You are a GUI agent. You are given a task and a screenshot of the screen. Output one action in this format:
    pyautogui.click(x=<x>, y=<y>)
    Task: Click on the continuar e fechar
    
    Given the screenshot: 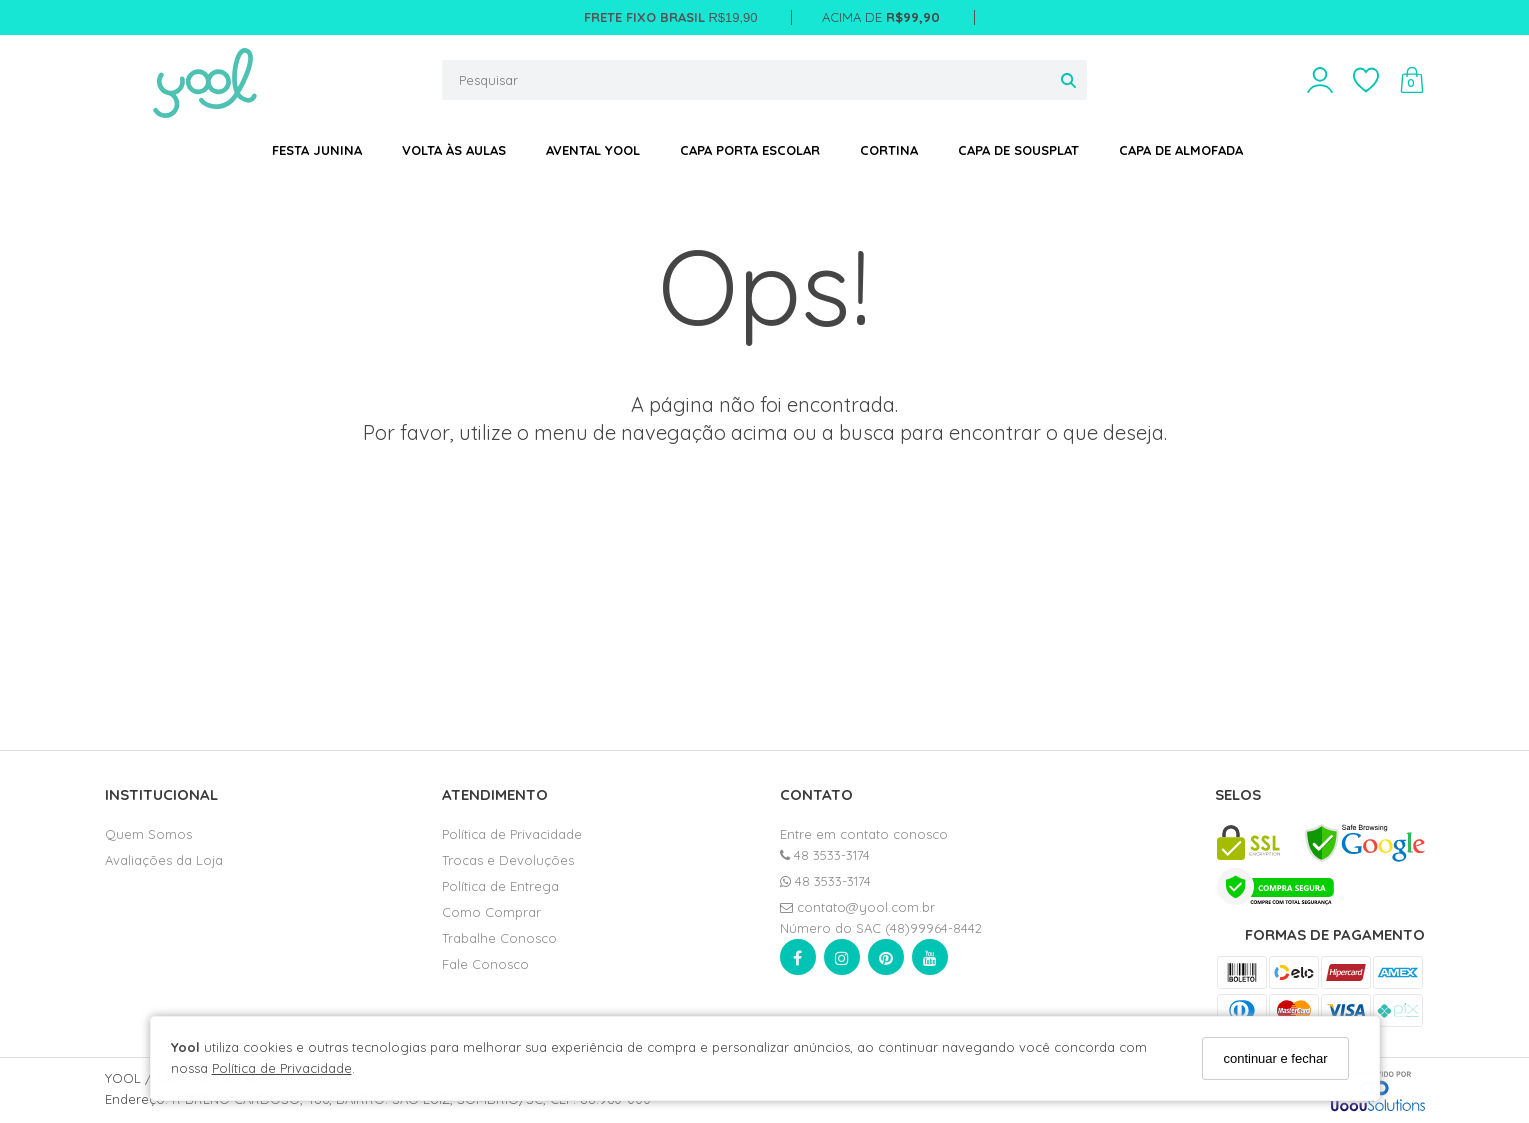 What is the action you would take?
    pyautogui.click(x=1275, y=1058)
    